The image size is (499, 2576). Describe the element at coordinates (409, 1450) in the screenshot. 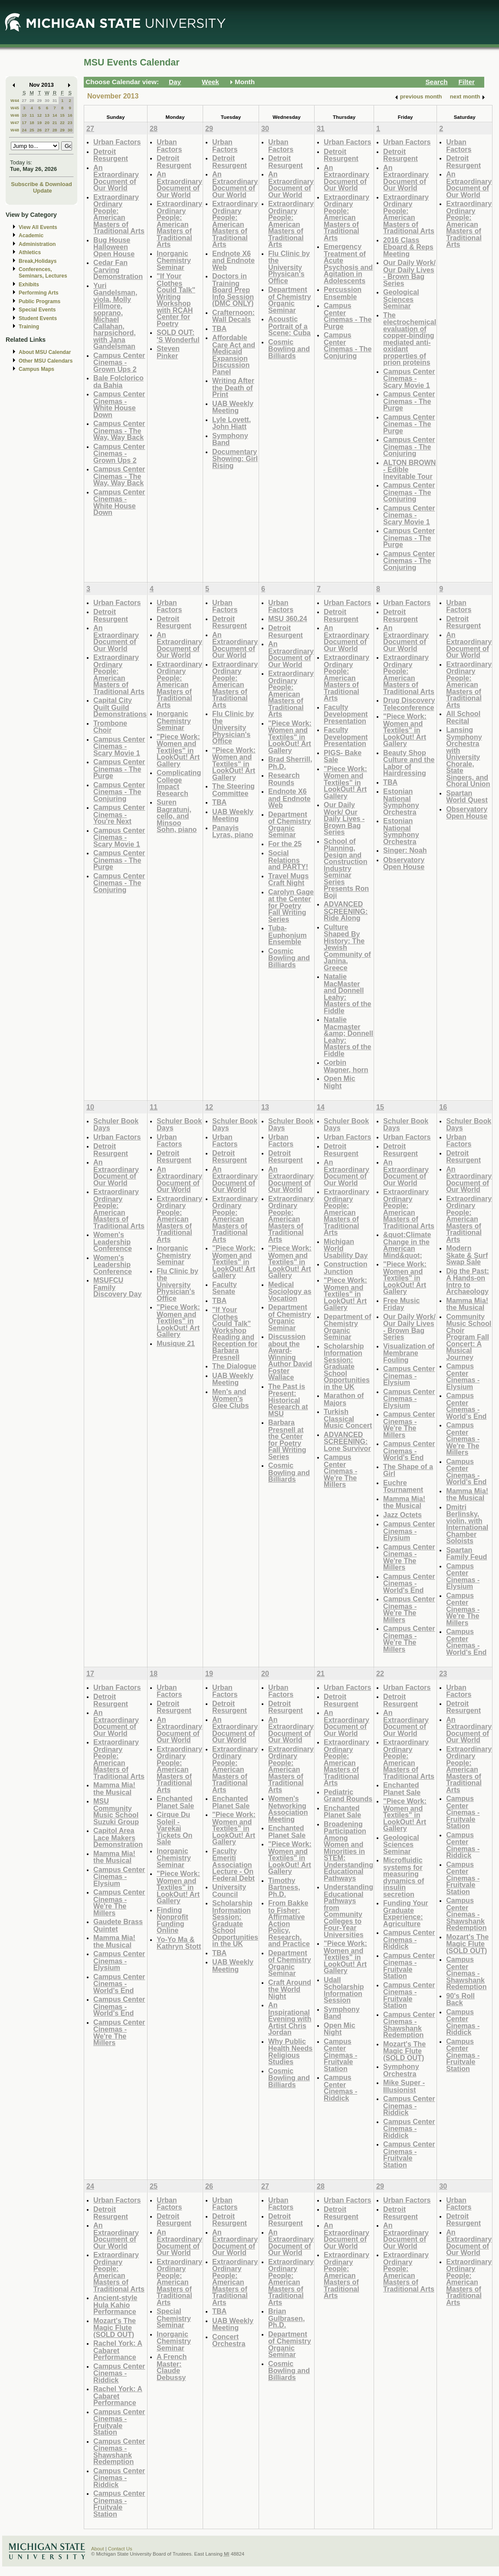

I see `Campus Center Cinemas - World's End` at that location.